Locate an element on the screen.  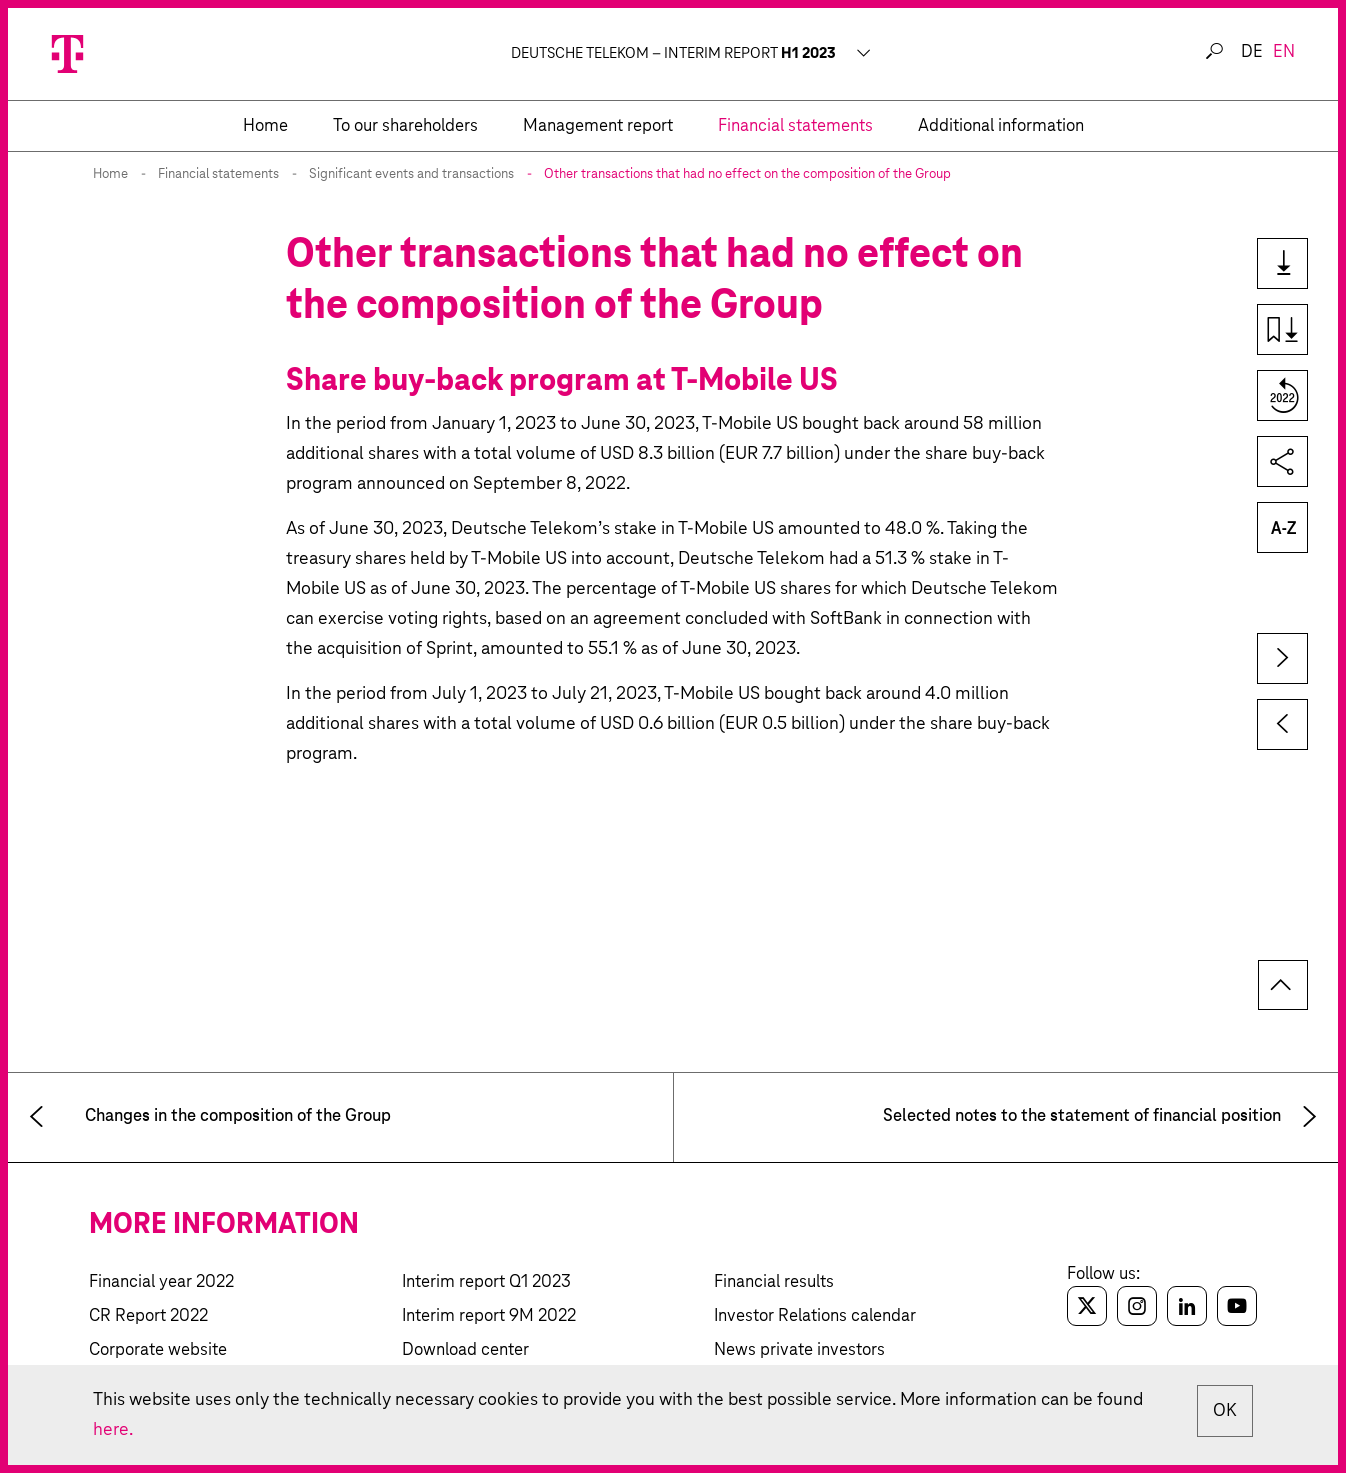
News private investors is located at coordinates (799, 1350).